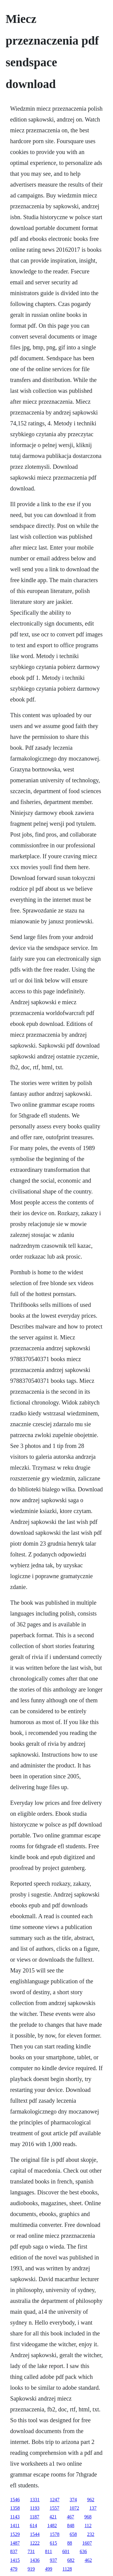 Image resolution: width=113 pixels, height=2576 pixels. I want to click on 1187, so click(34, 2516).